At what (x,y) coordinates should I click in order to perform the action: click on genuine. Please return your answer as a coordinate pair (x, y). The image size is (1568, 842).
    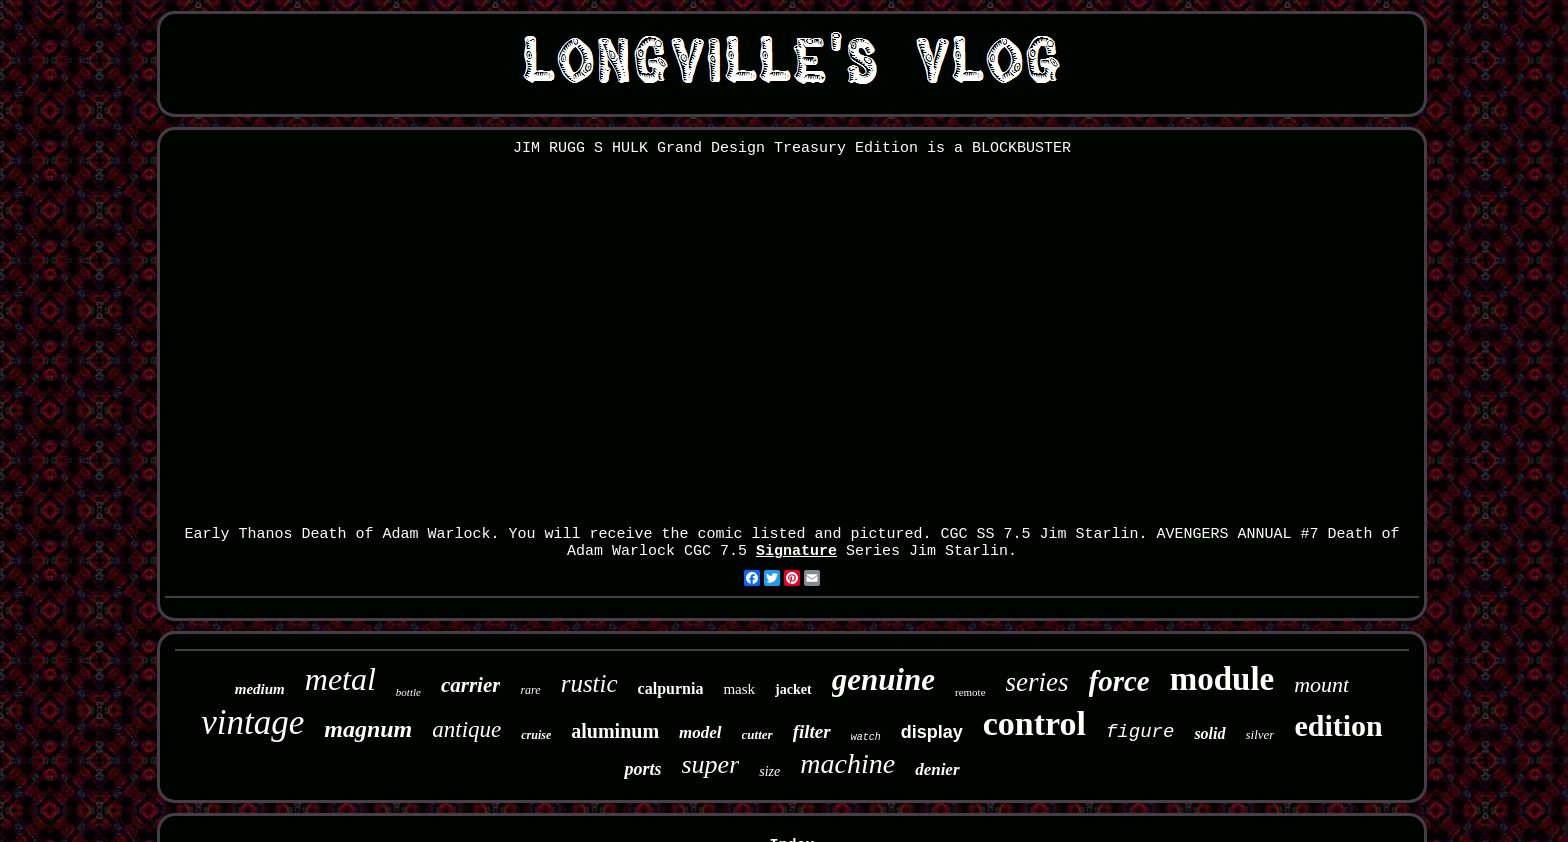
    Looking at the image, I should click on (883, 679).